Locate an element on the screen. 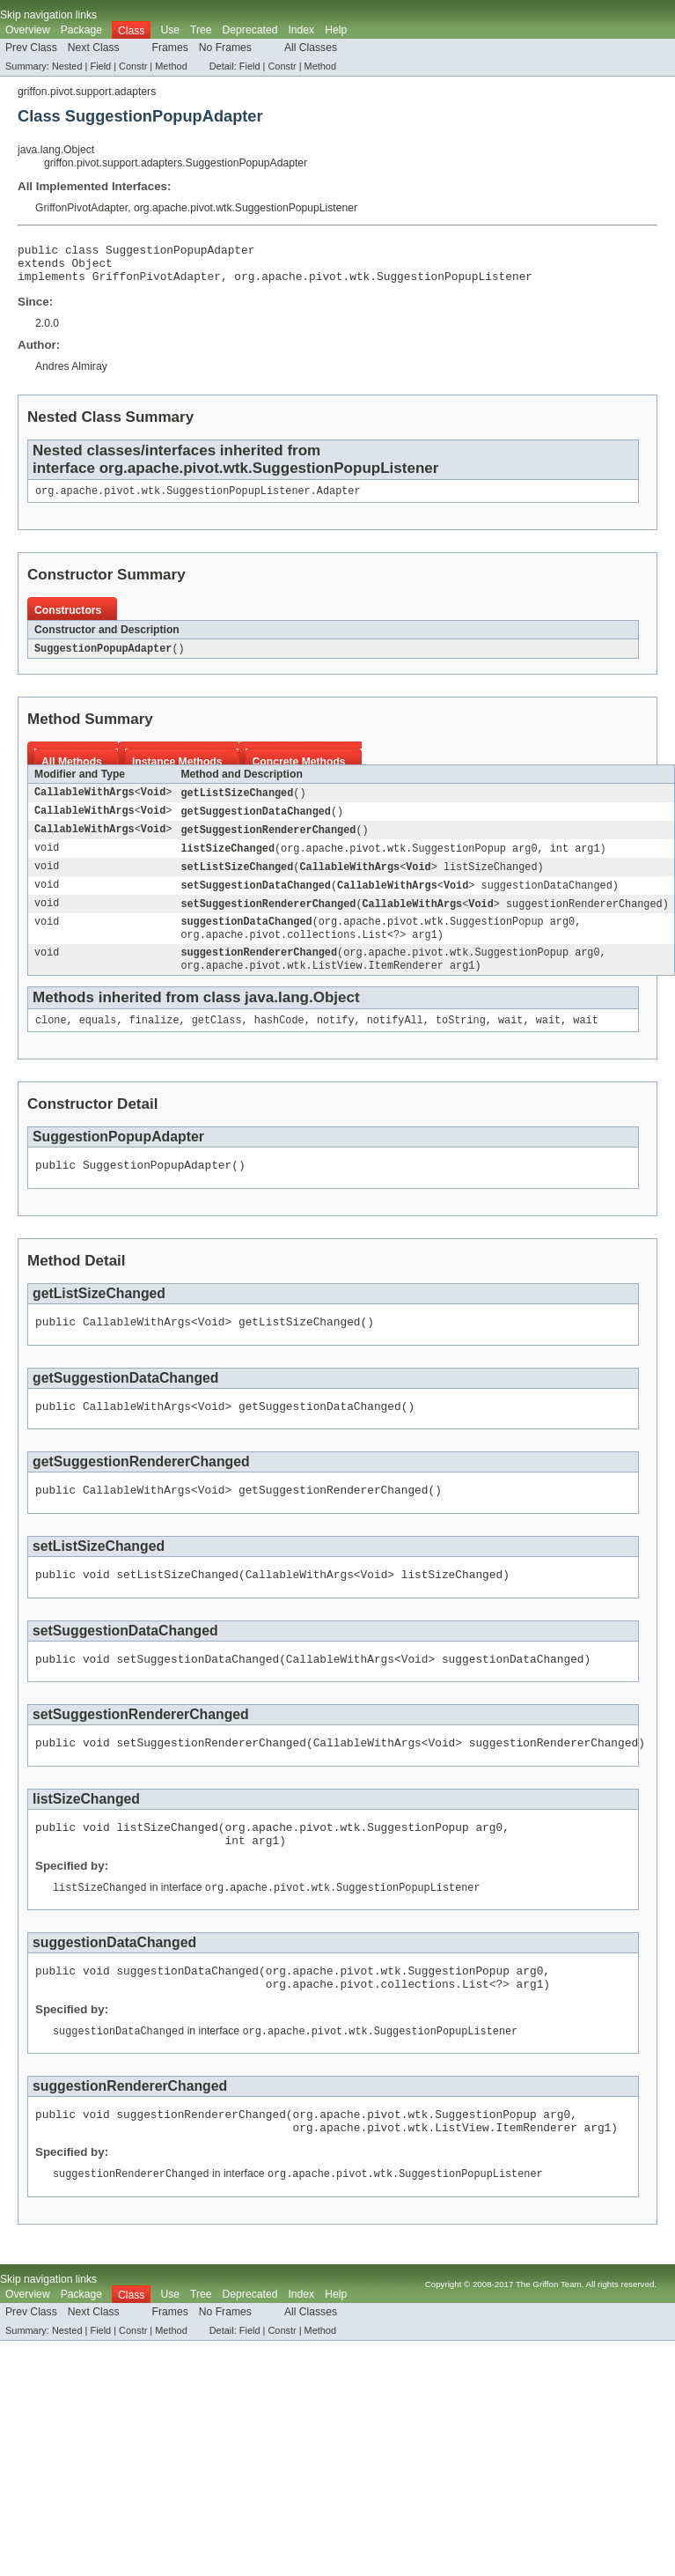 This screenshot has width=675, height=2576. Constr is located at coordinates (133, 66).